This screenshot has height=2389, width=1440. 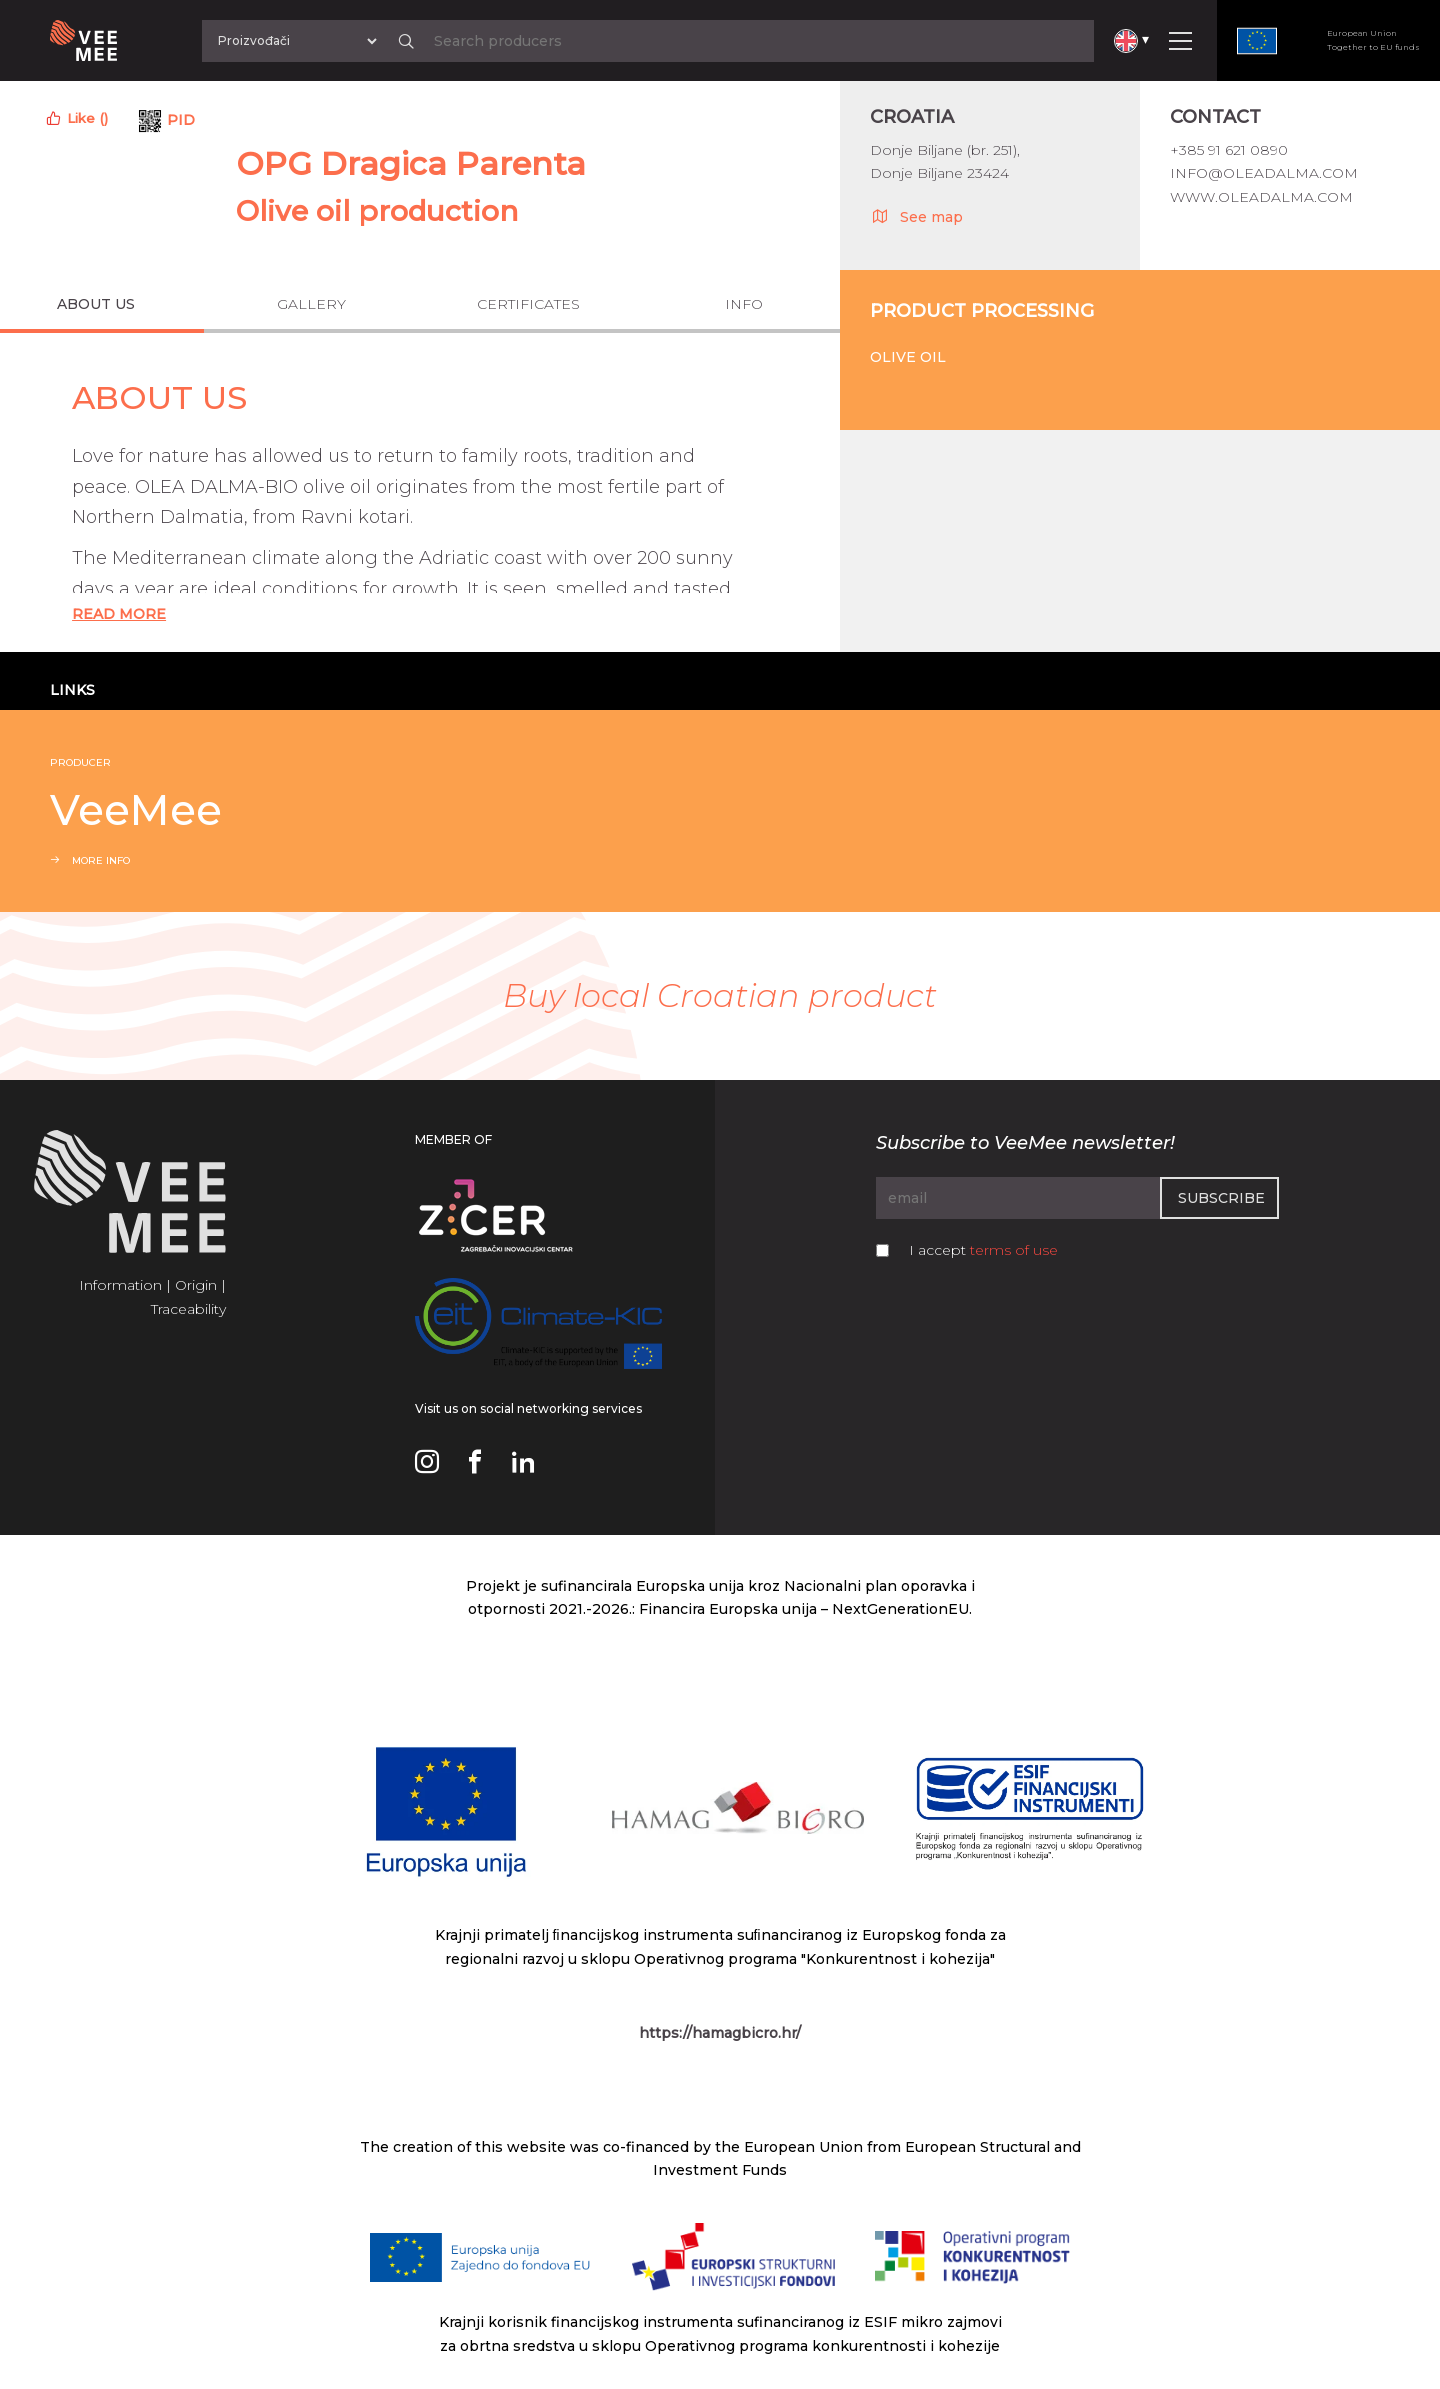 I want to click on info@oleadalma.com, so click(x=1264, y=173).